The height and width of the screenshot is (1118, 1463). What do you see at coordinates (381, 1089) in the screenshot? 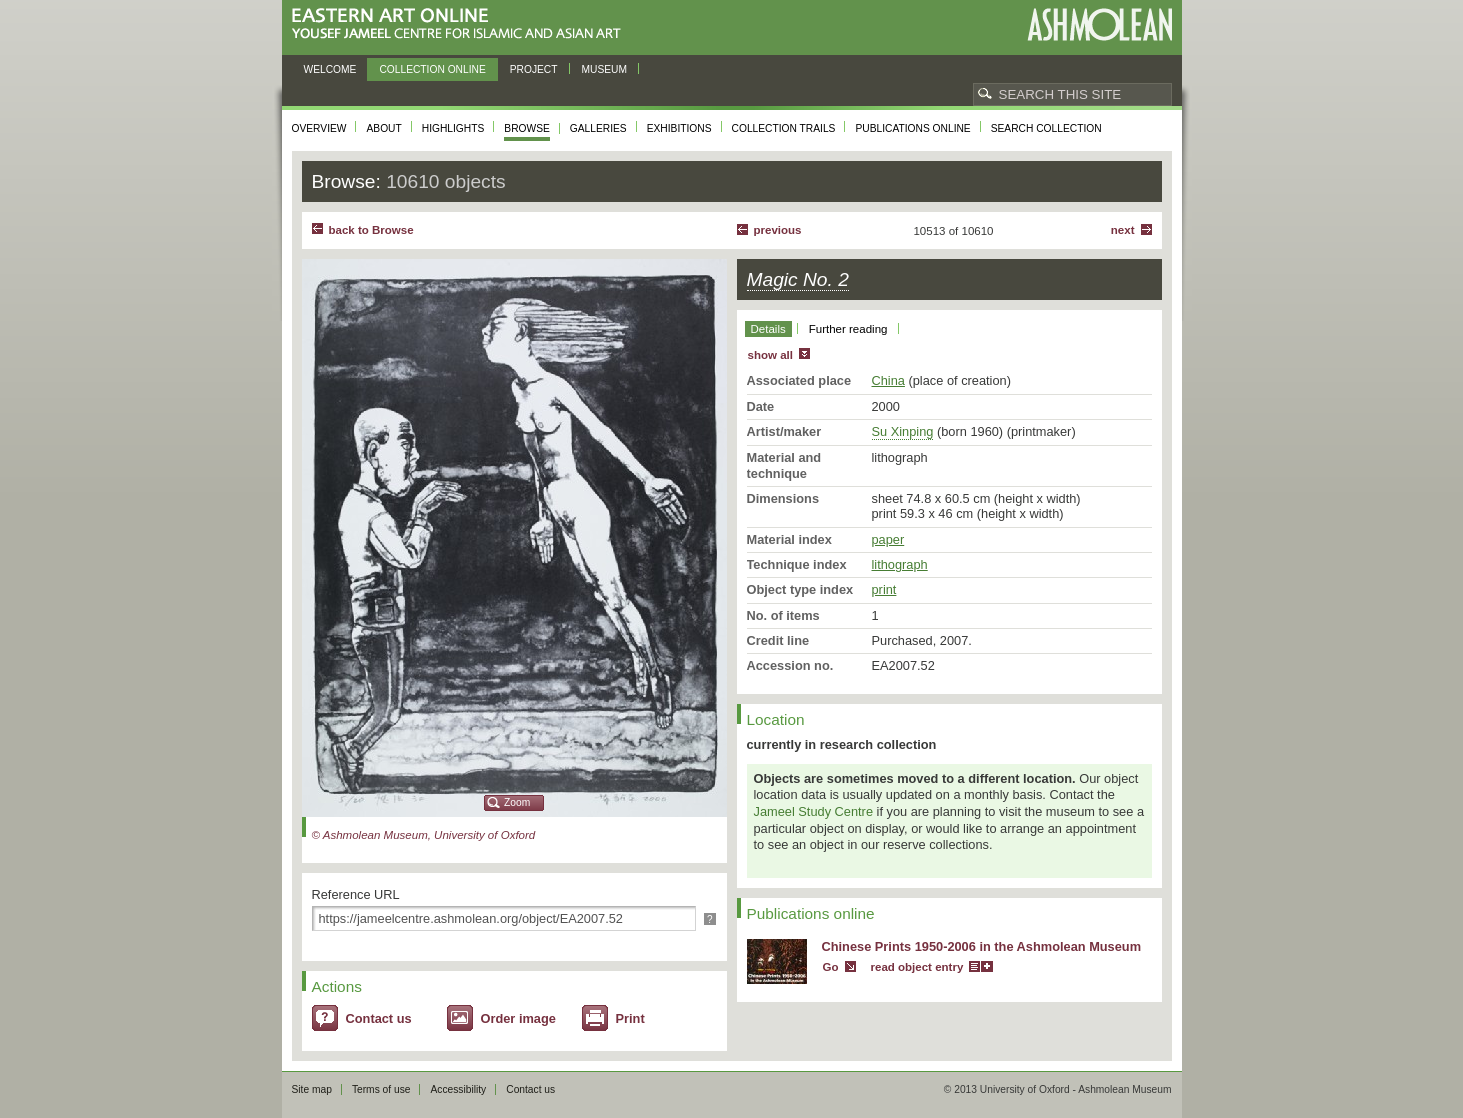
I see `Terms of use` at bounding box center [381, 1089].